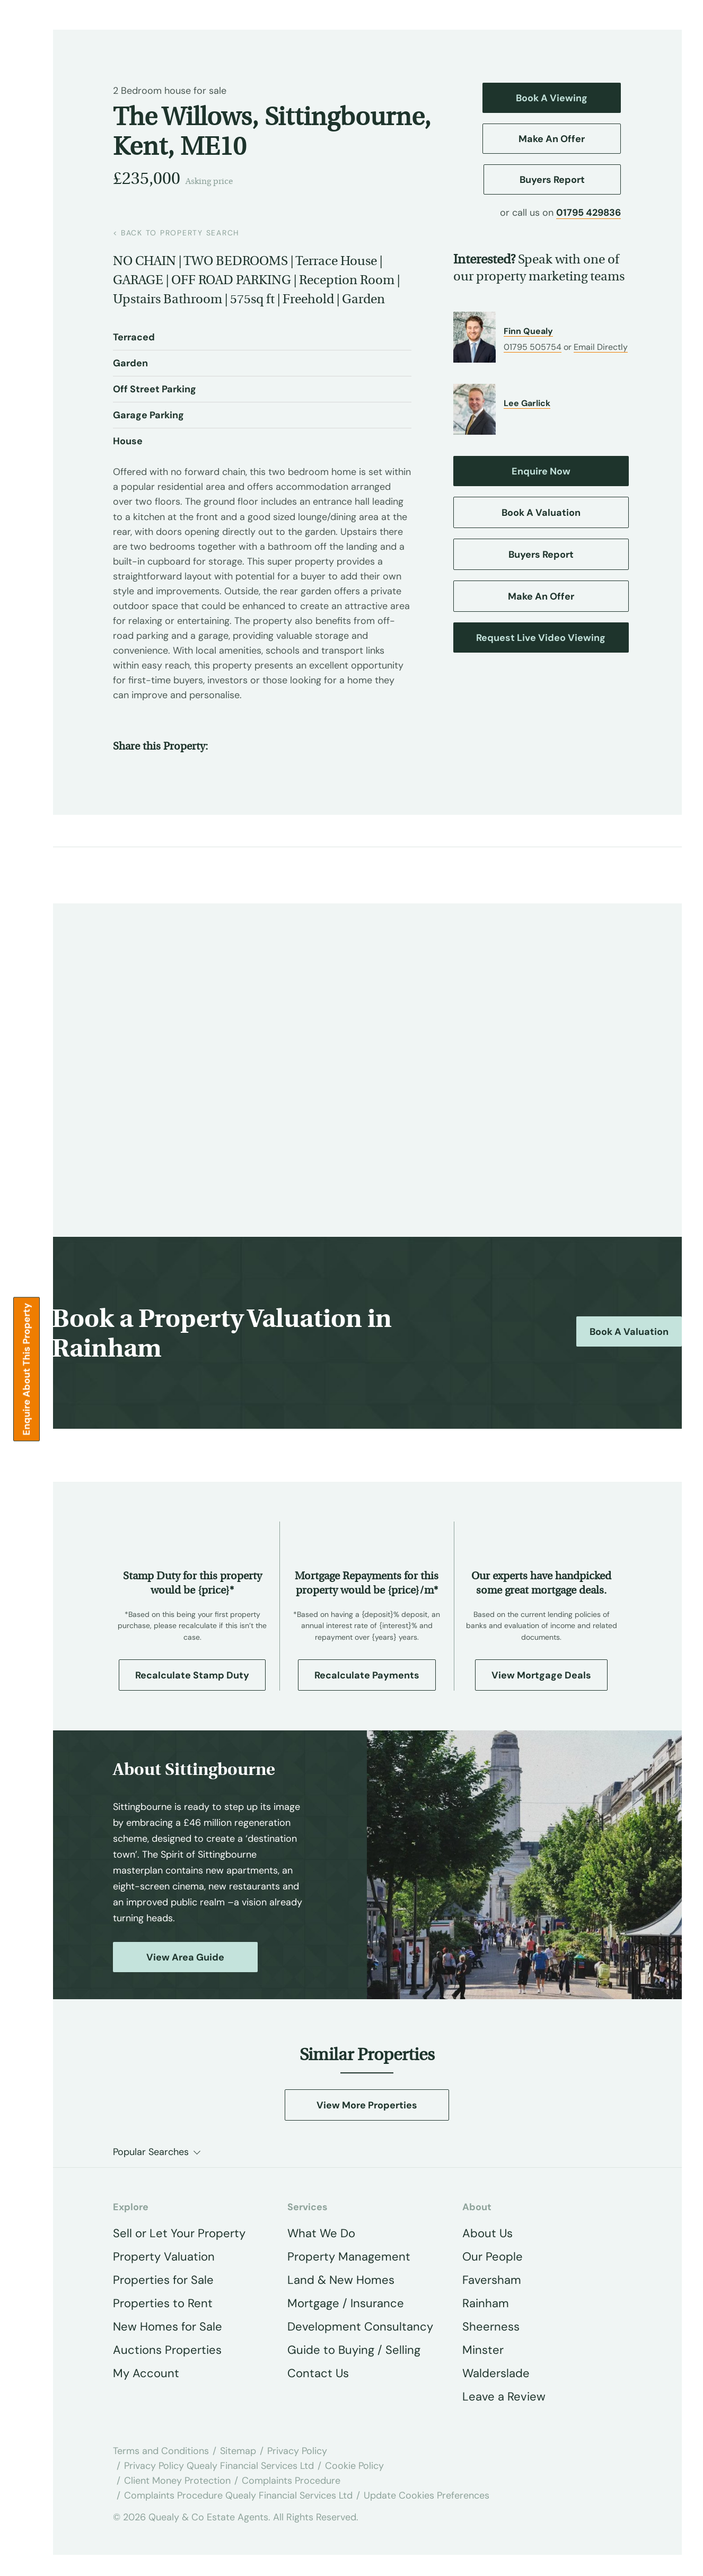 This screenshot has width=703, height=2576. What do you see at coordinates (354, 2465) in the screenshot?
I see `Cookie Policy` at bounding box center [354, 2465].